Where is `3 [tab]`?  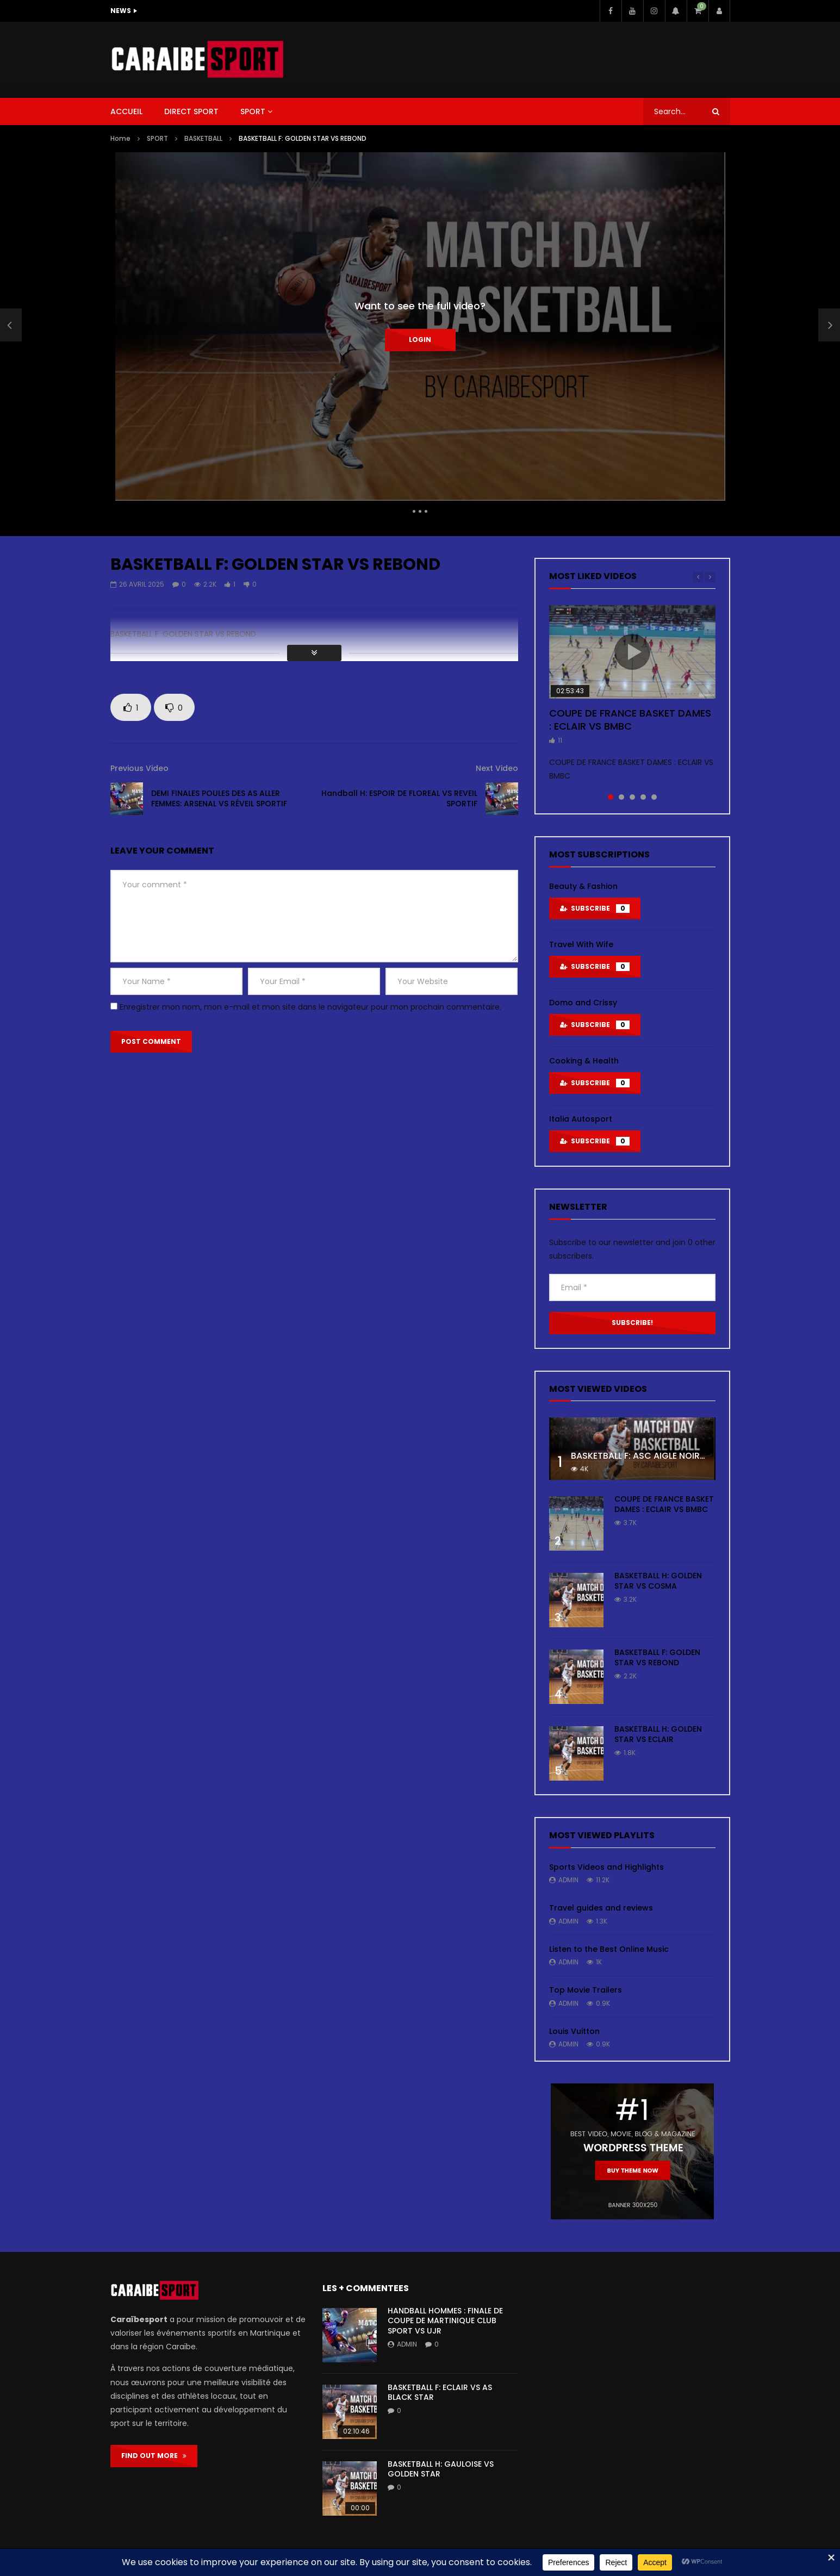
3 [tab] is located at coordinates (632, 797).